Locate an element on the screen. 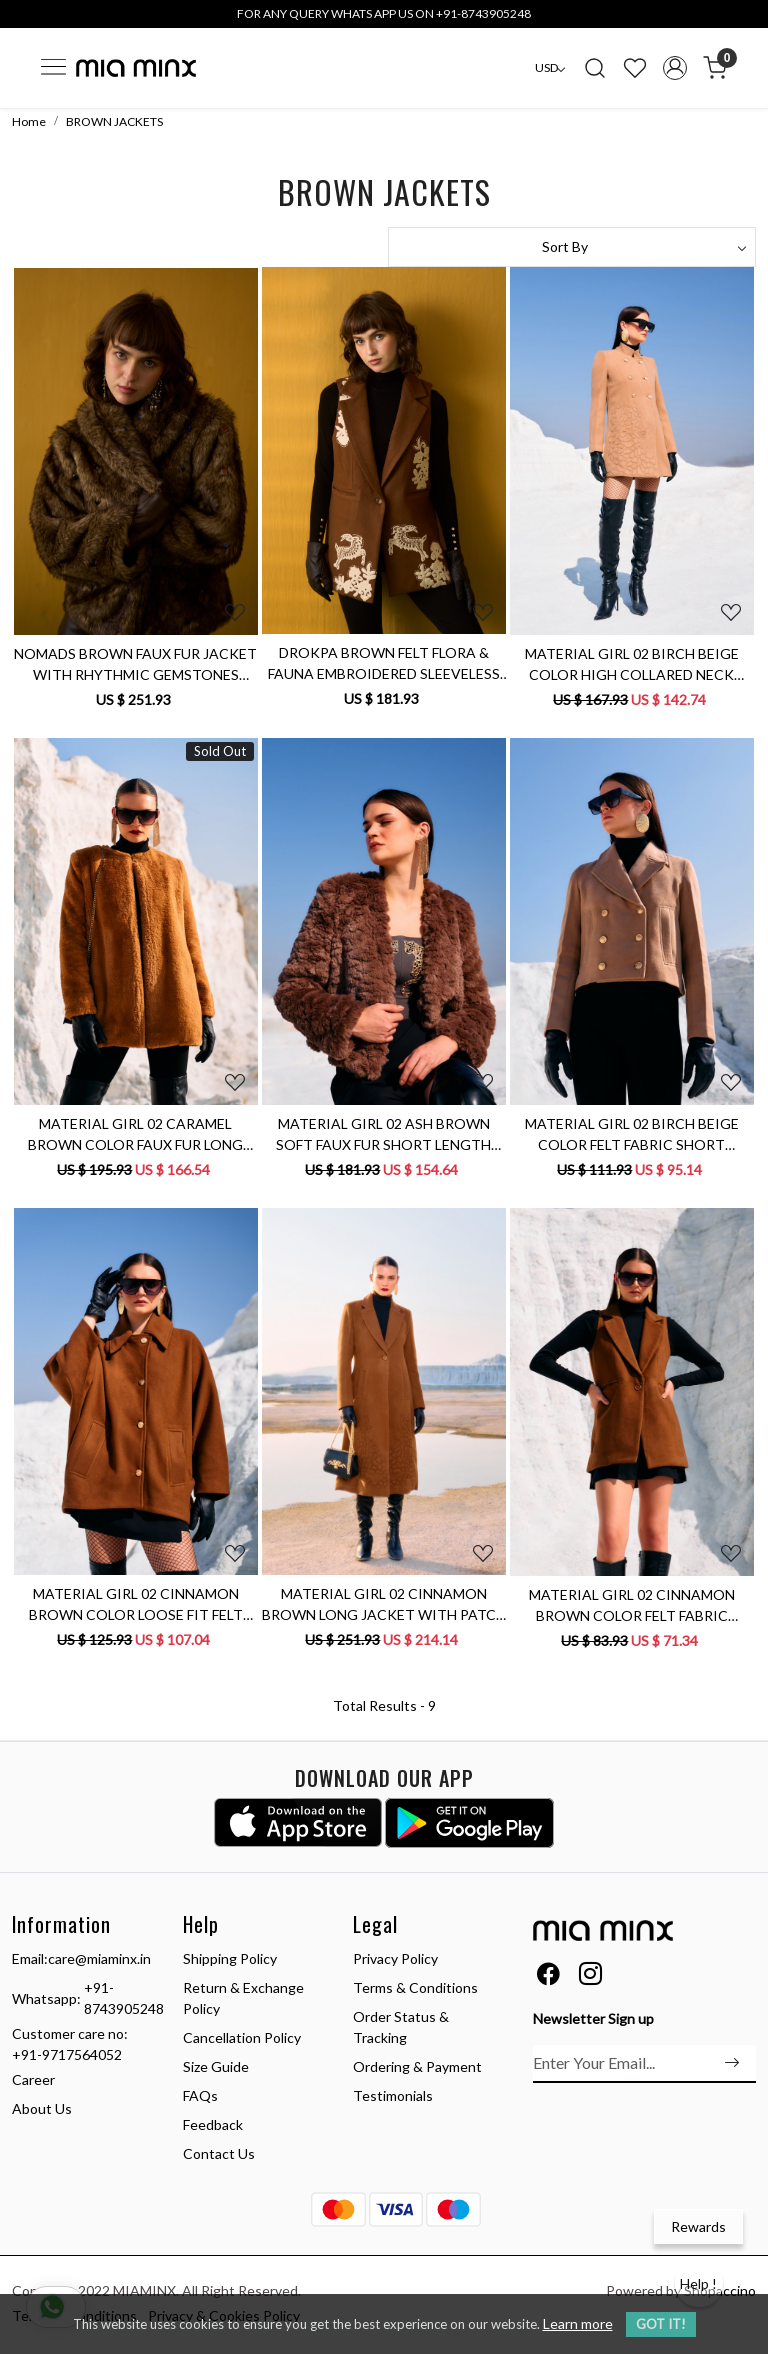  NOMADS BROWN FAUX FUR JACKET WITH RHYTHMIC GEMSTONES EMBELLISHMENTS is located at coordinates (135, 665).